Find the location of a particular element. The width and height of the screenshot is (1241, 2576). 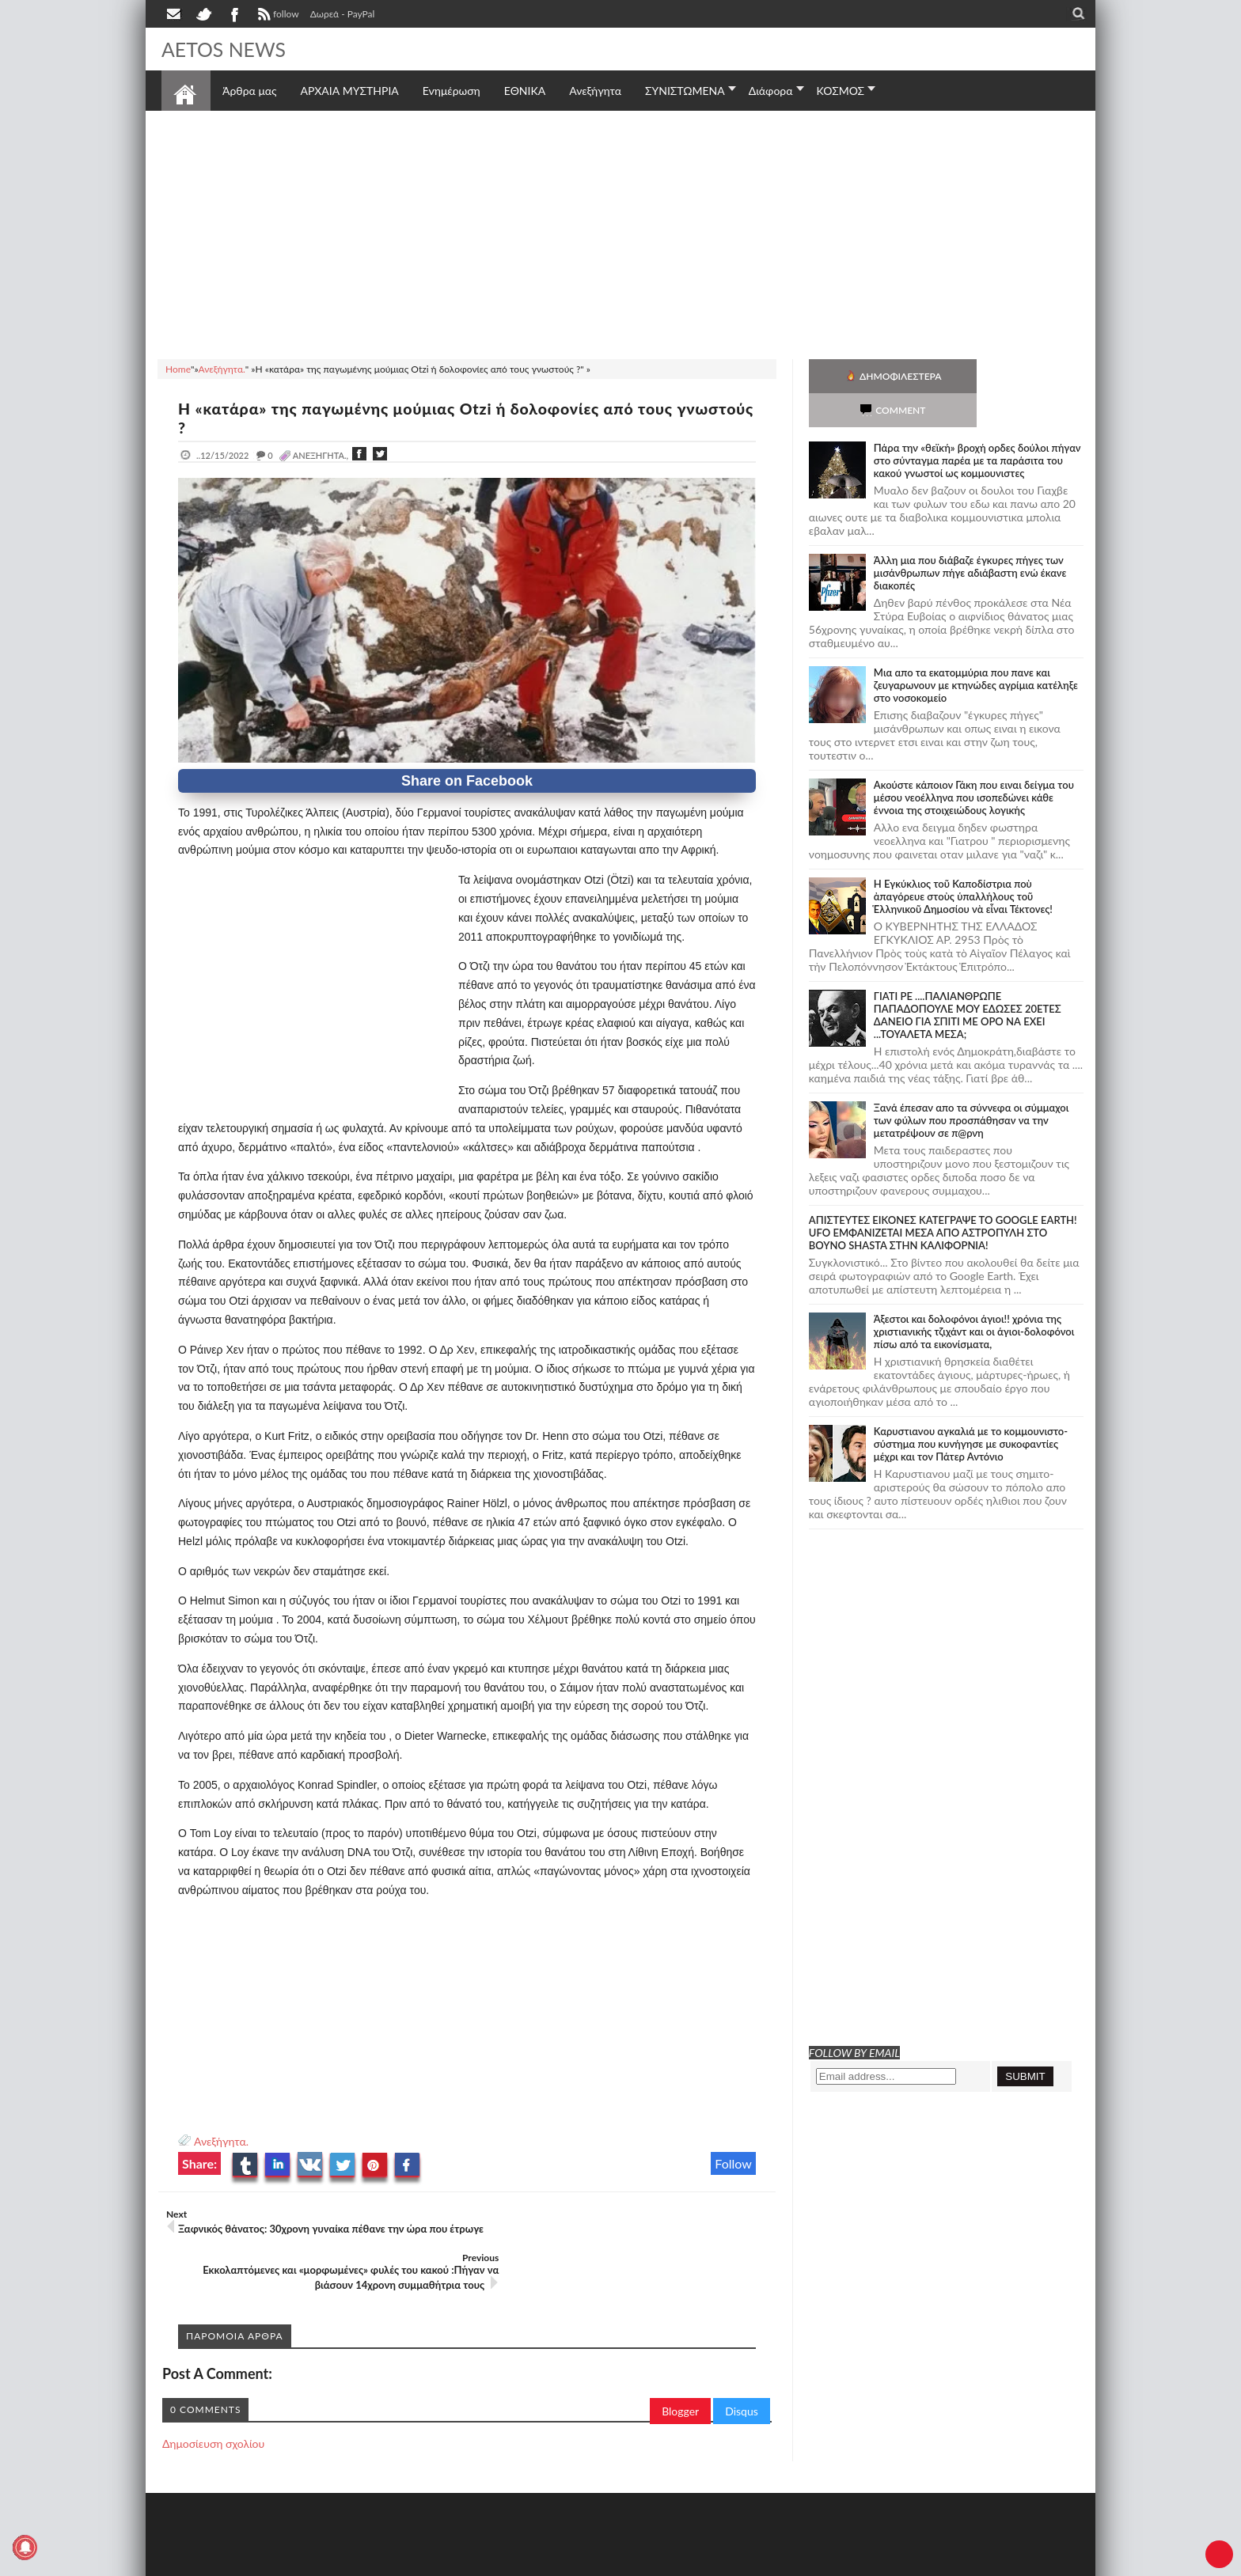

SITE MAP is located at coordinates (387, 2562).